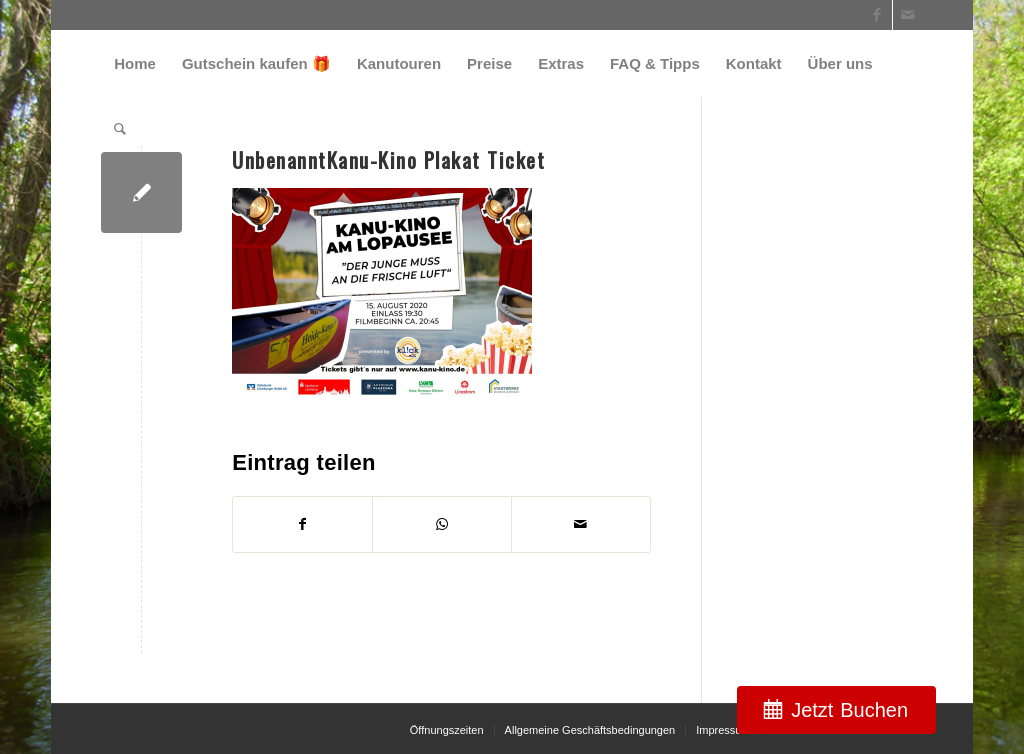 This screenshot has width=1024, height=754. What do you see at coordinates (849, 710) in the screenshot?
I see `Jetzt Buchen` at bounding box center [849, 710].